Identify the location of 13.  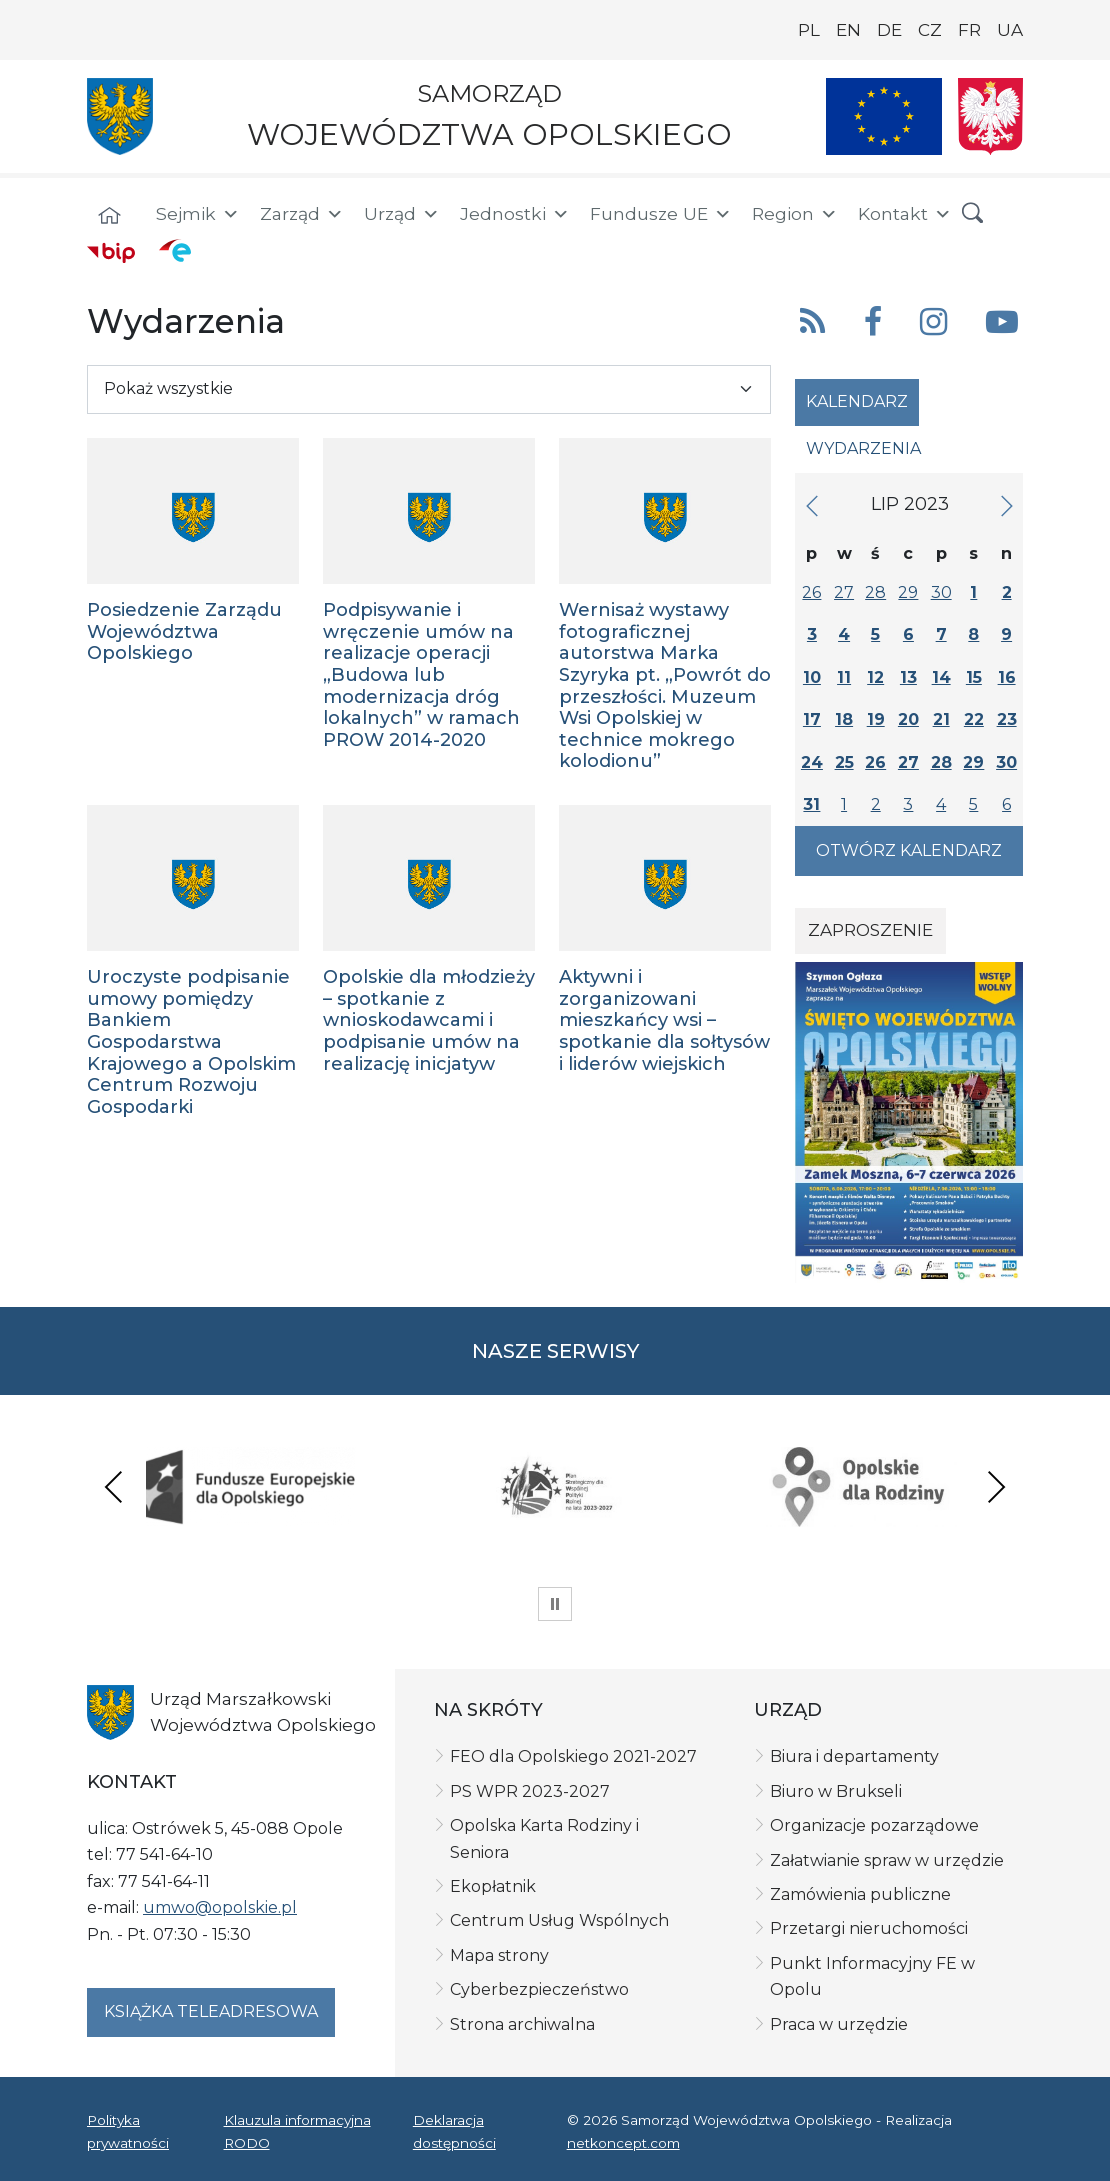
(908, 677).